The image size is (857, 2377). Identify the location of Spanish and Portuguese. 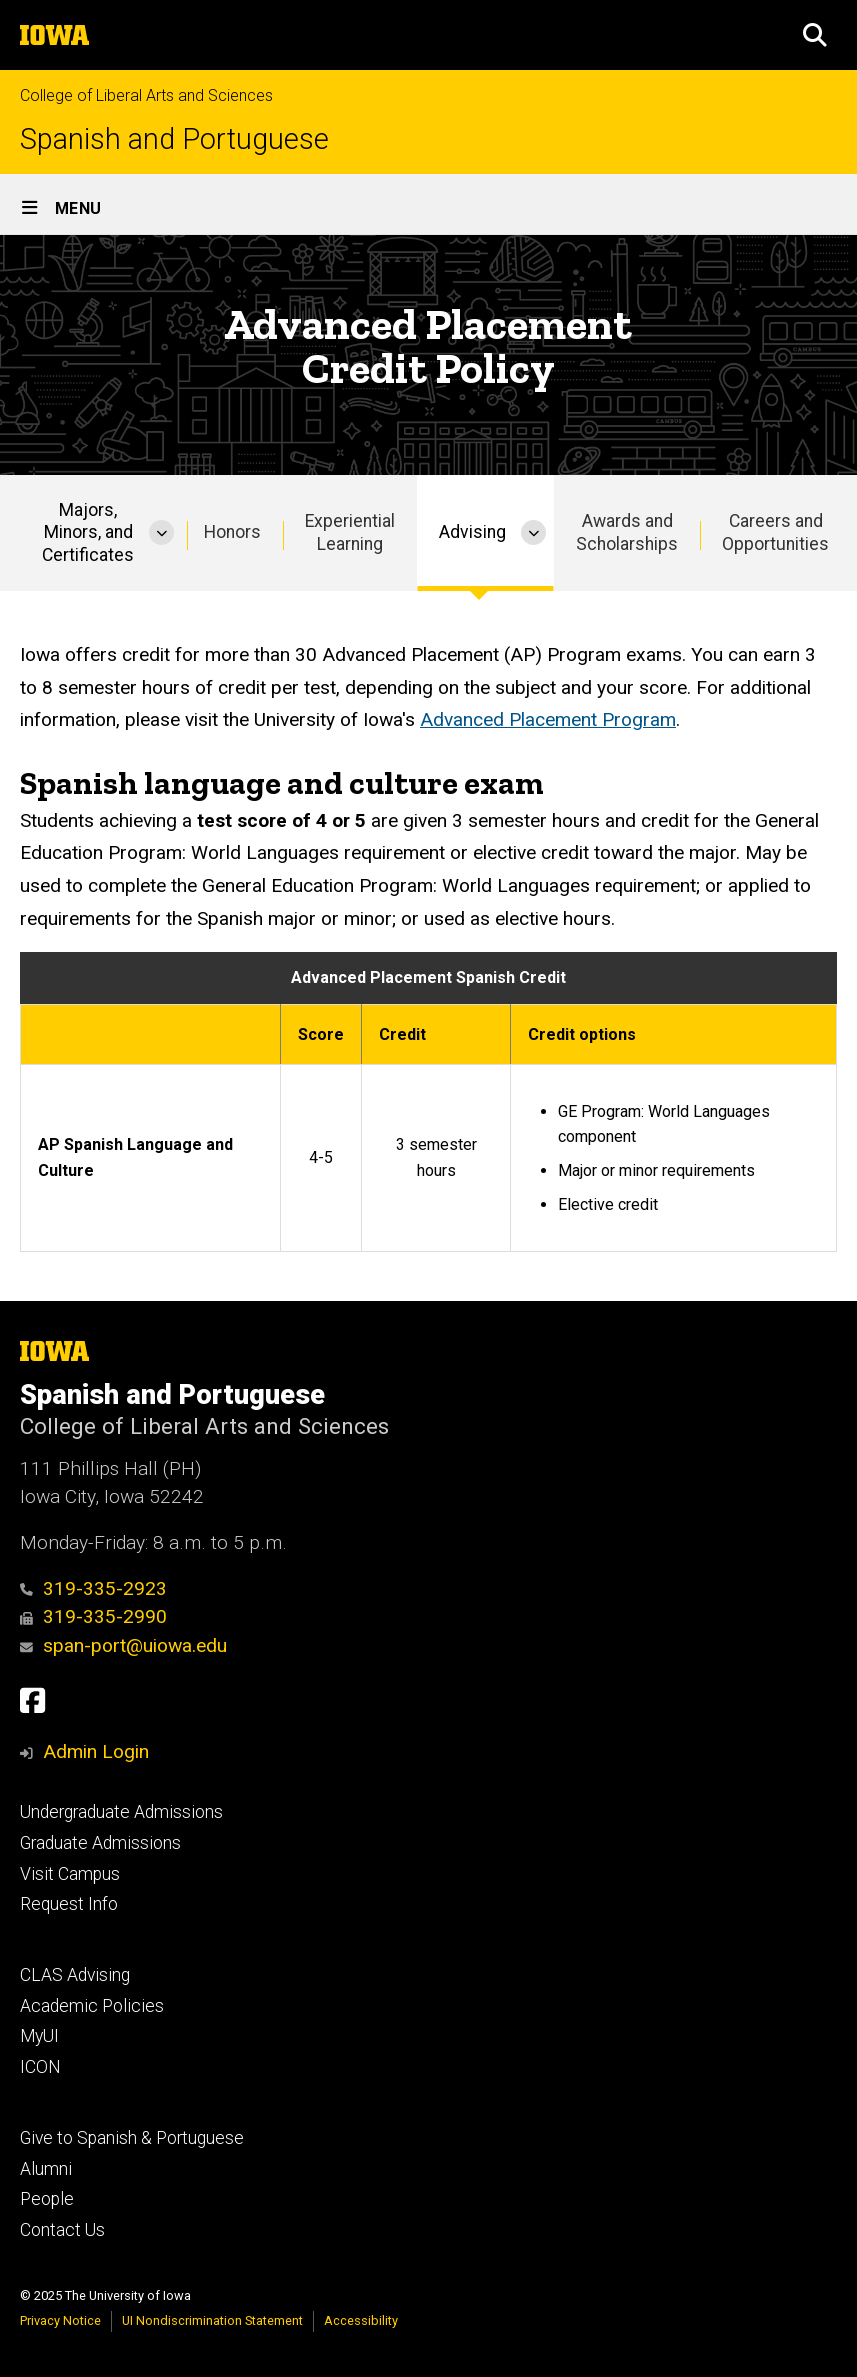
(174, 139).